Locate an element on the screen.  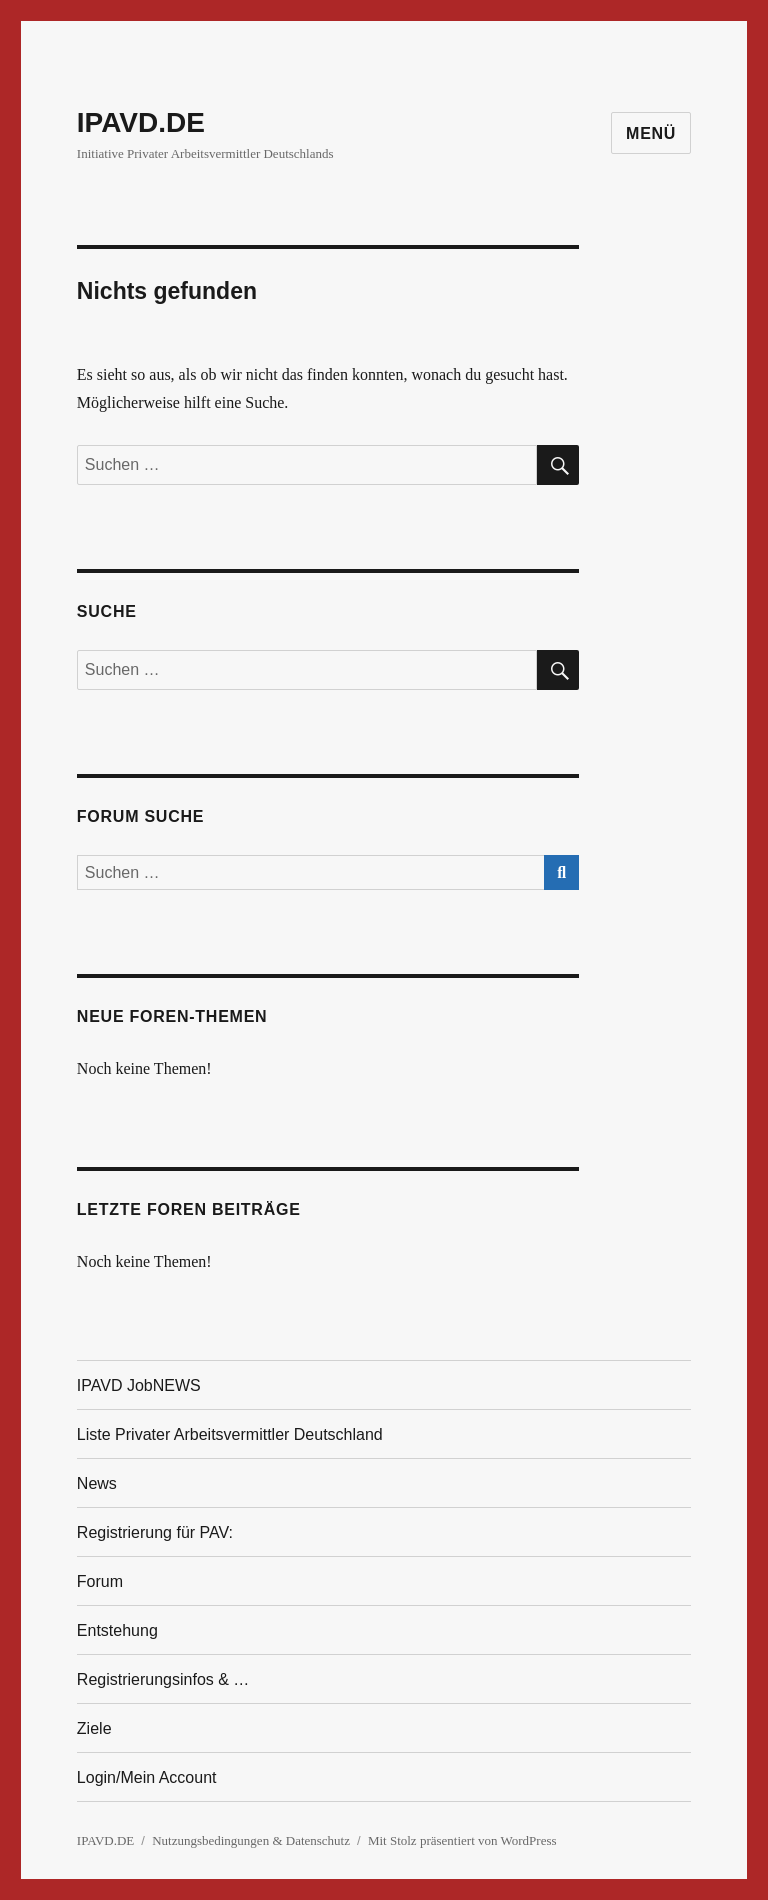
Entstehung is located at coordinates (117, 1630).